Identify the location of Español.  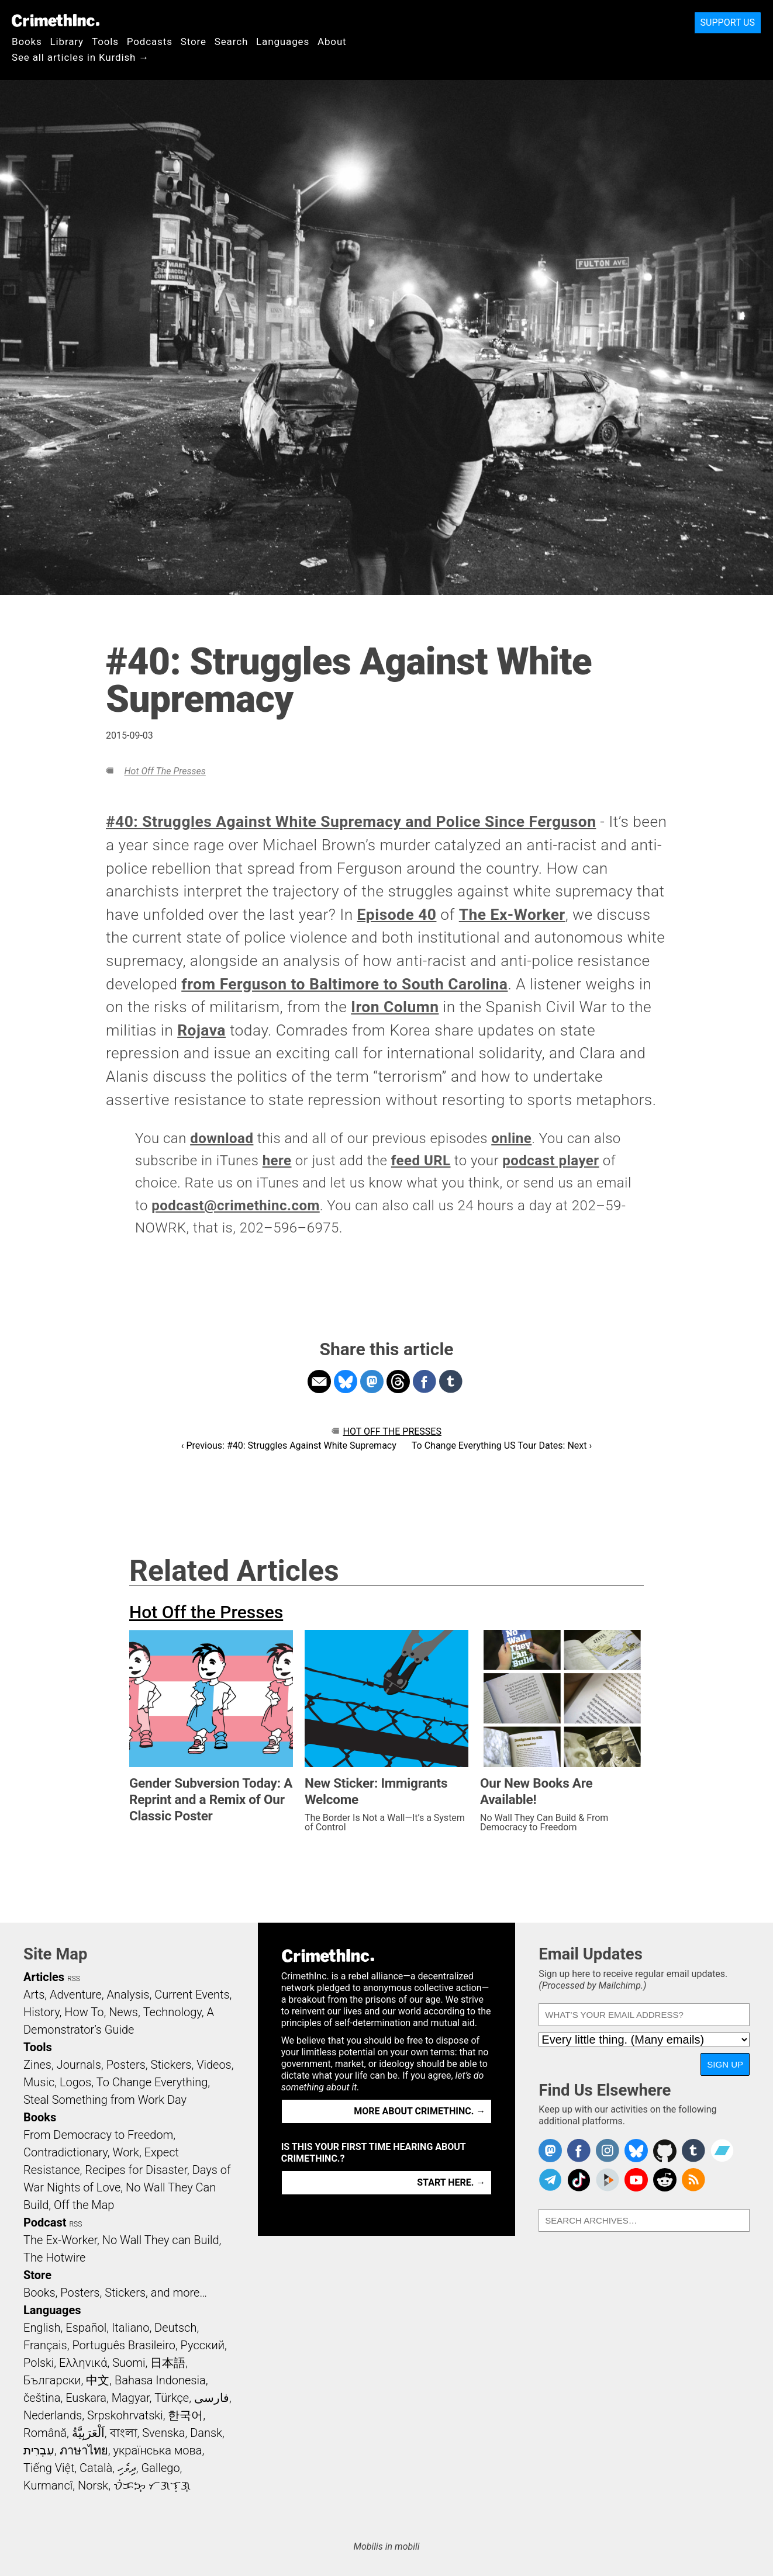
(85, 2328).